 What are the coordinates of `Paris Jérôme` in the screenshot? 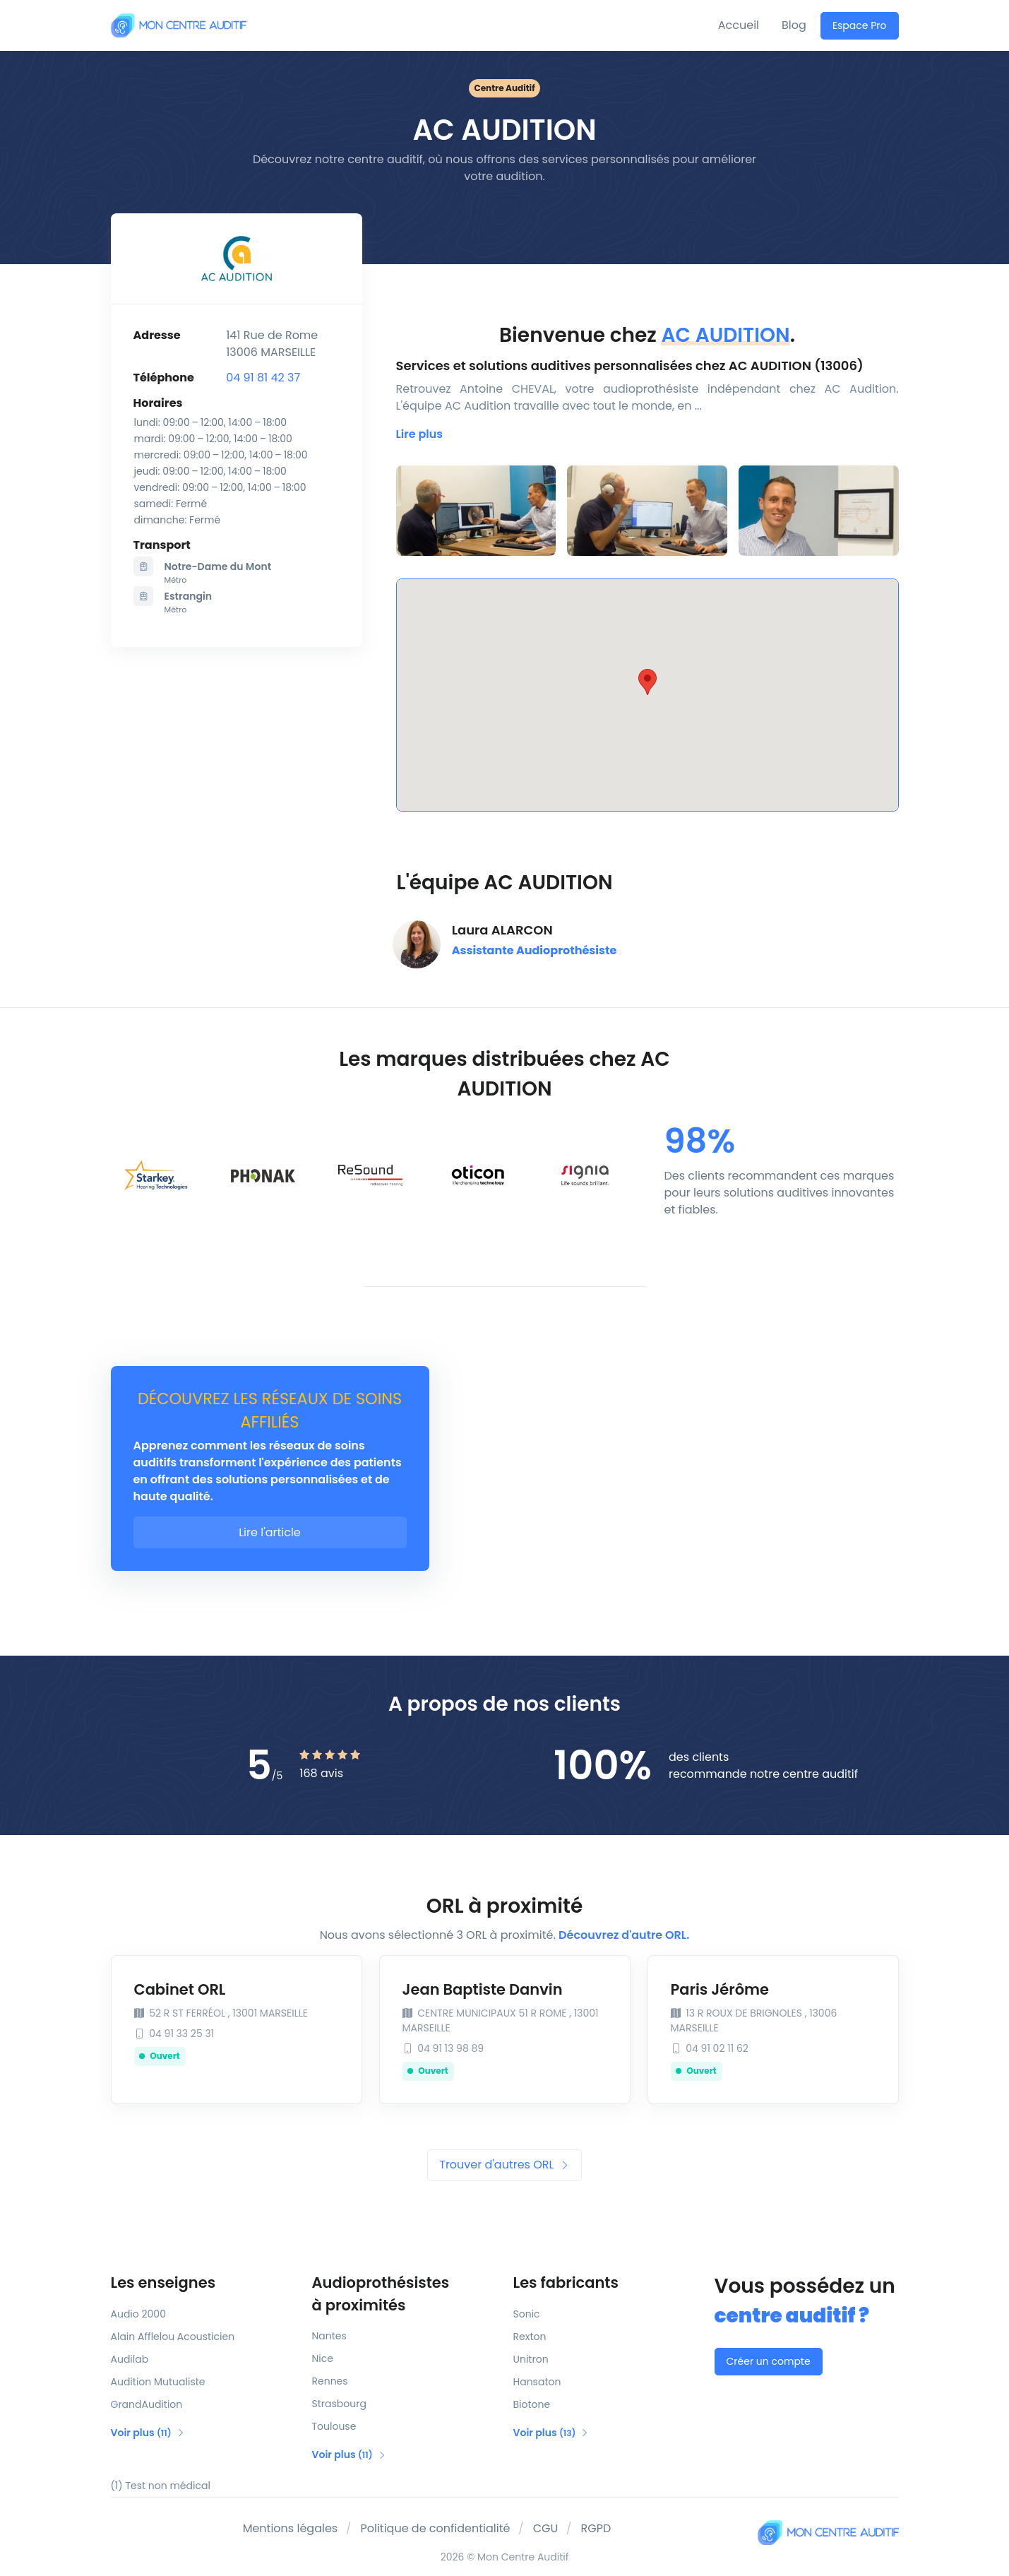 It's located at (720, 1989).